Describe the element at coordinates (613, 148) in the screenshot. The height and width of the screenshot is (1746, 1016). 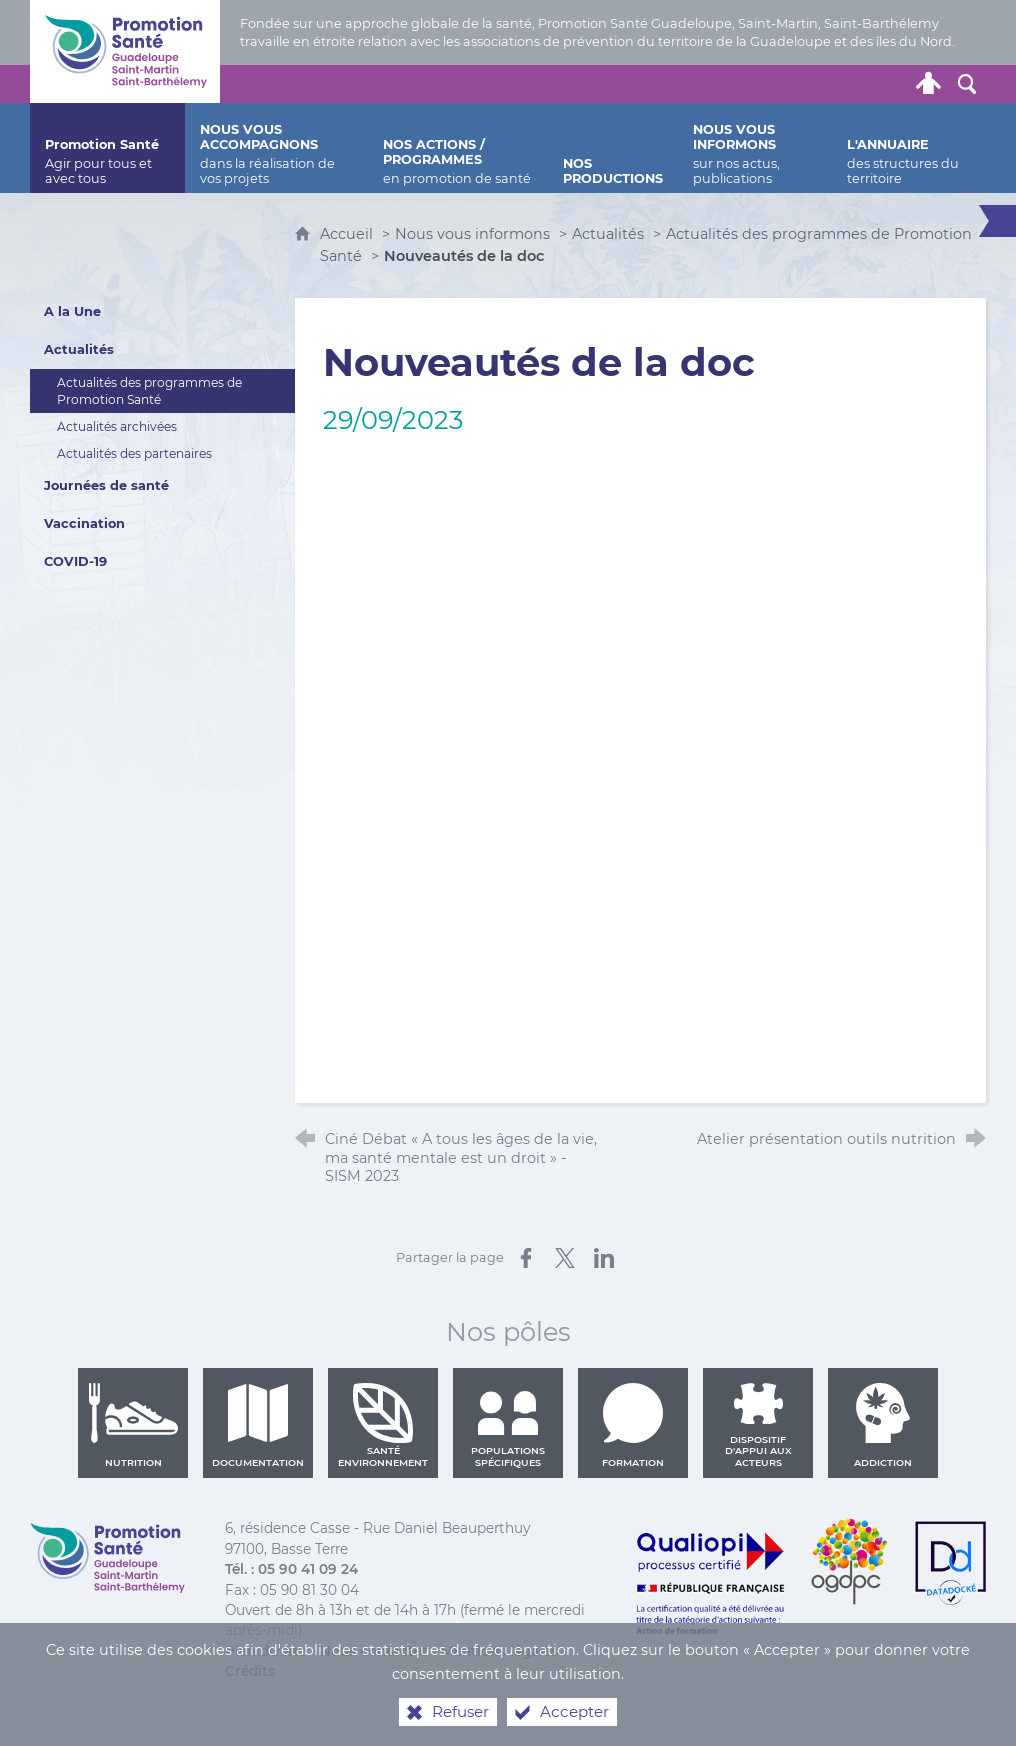
I see `[Nos productions]` at that location.